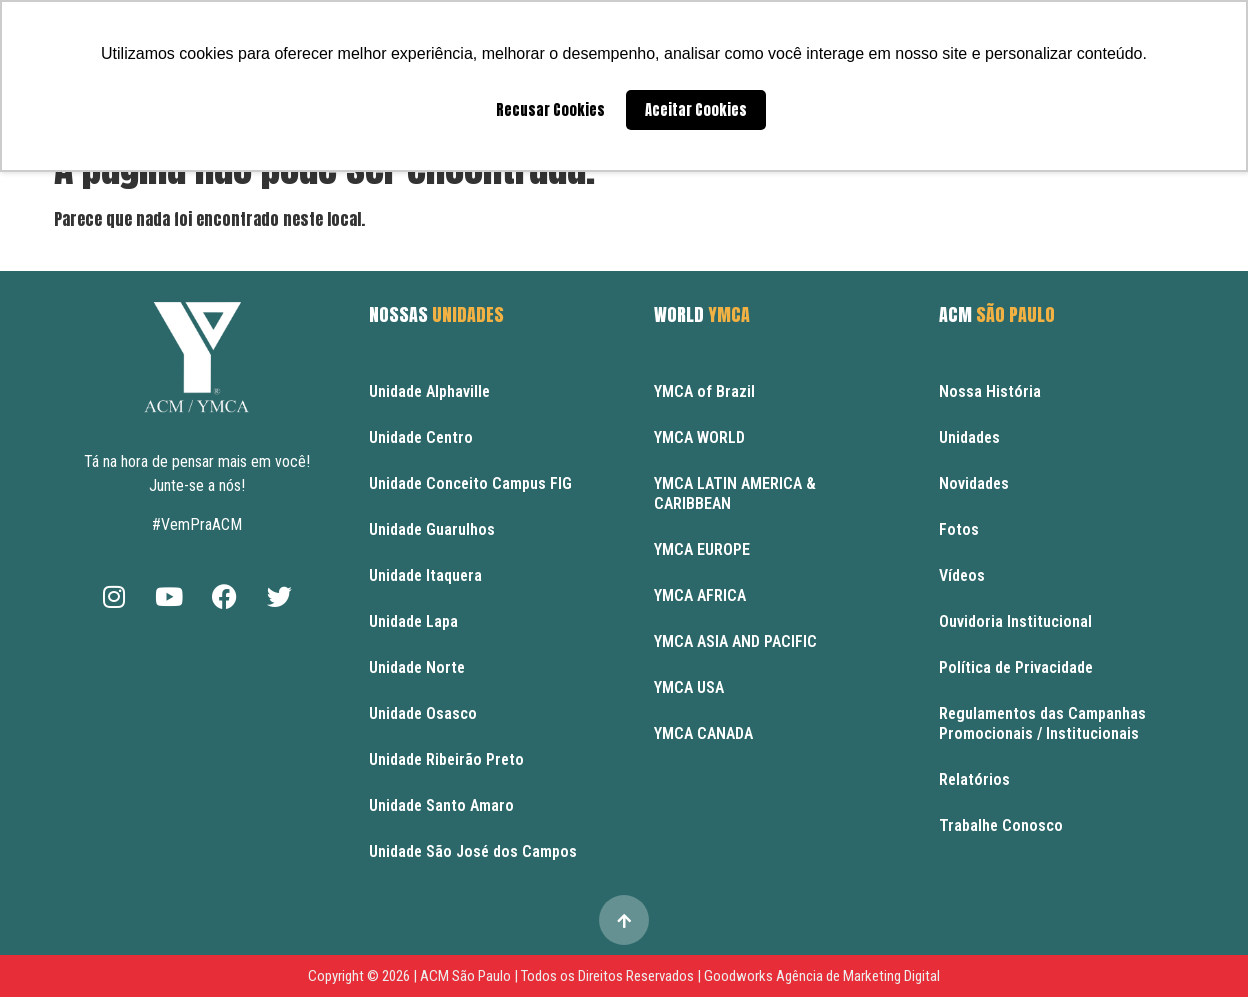  What do you see at coordinates (473, 851) in the screenshot?
I see `Unidade São José dos Campos` at bounding box center [473, 851].